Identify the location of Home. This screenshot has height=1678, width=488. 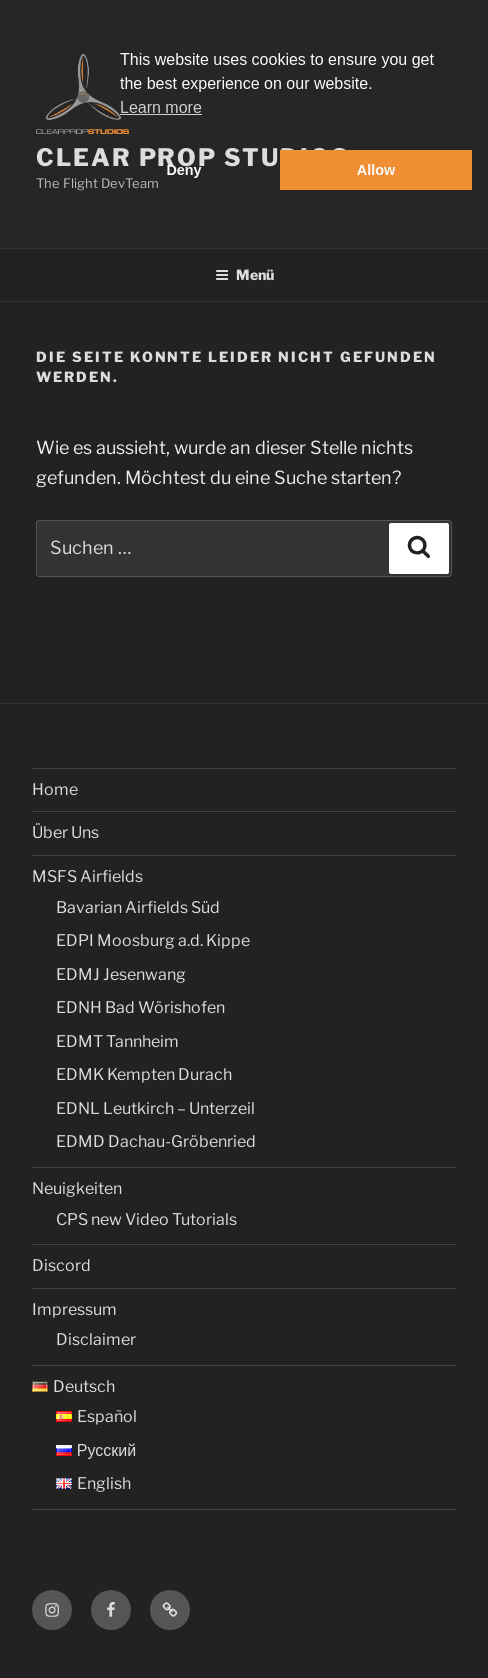
(55, 789).